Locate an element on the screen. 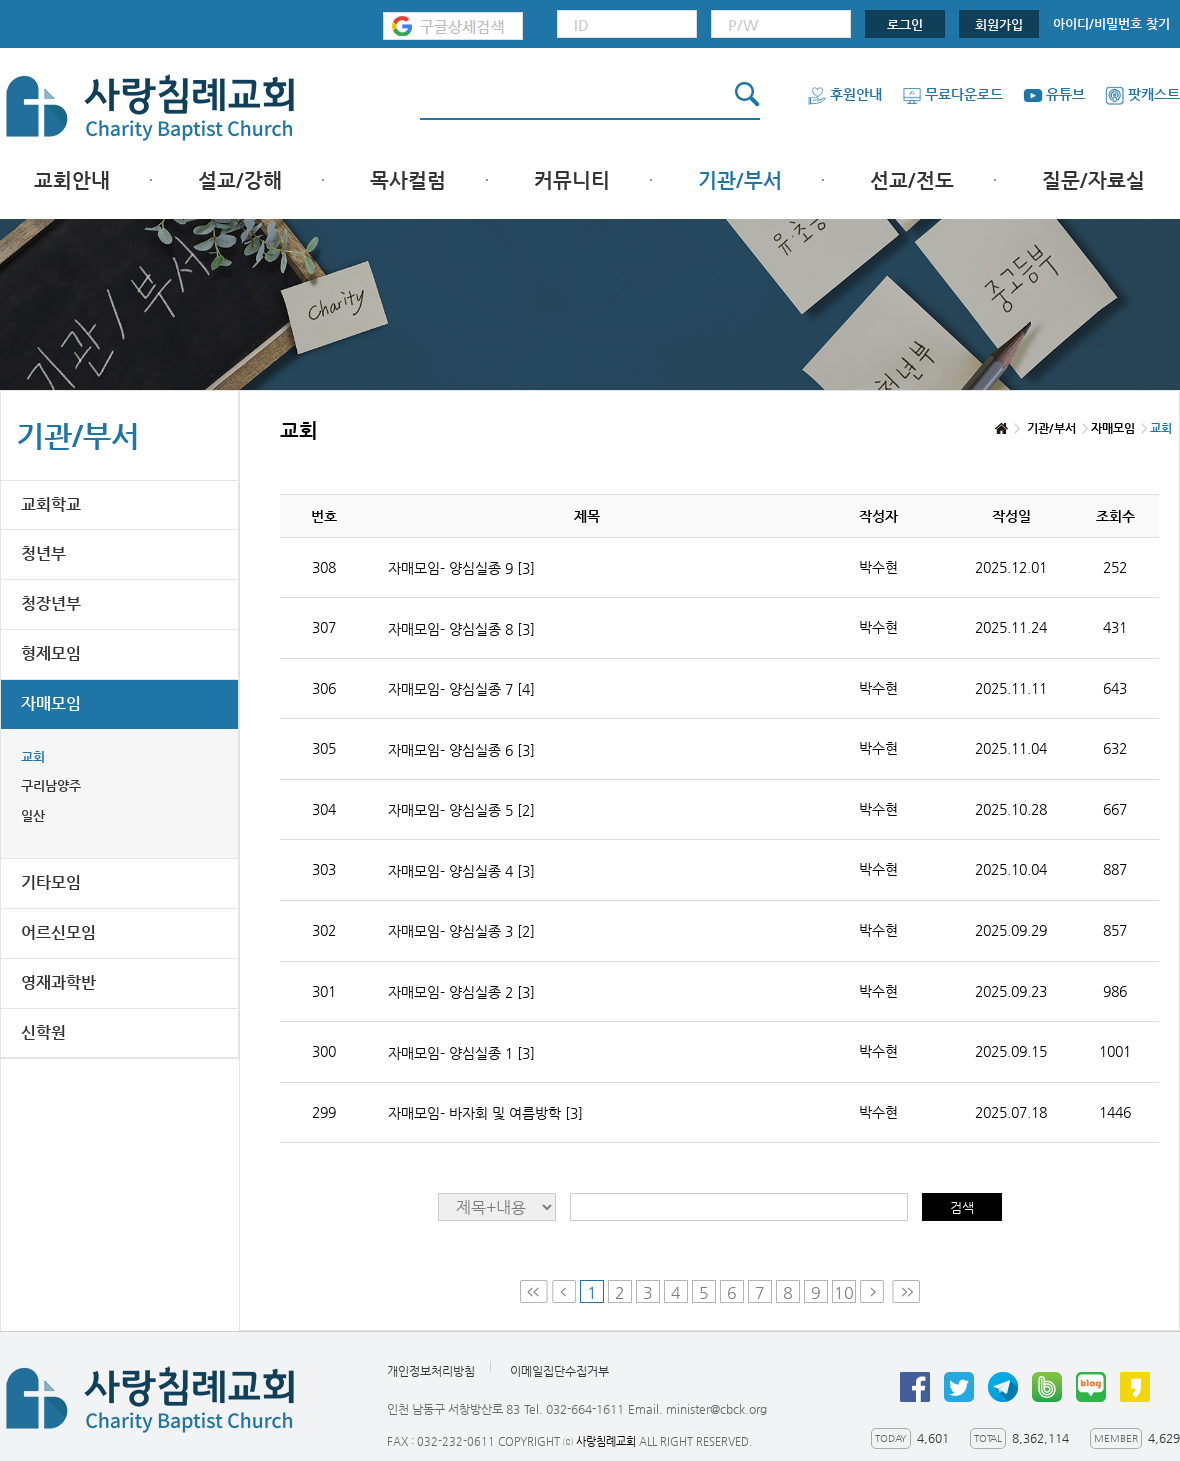  10 is located at coordinates (844, 1292).